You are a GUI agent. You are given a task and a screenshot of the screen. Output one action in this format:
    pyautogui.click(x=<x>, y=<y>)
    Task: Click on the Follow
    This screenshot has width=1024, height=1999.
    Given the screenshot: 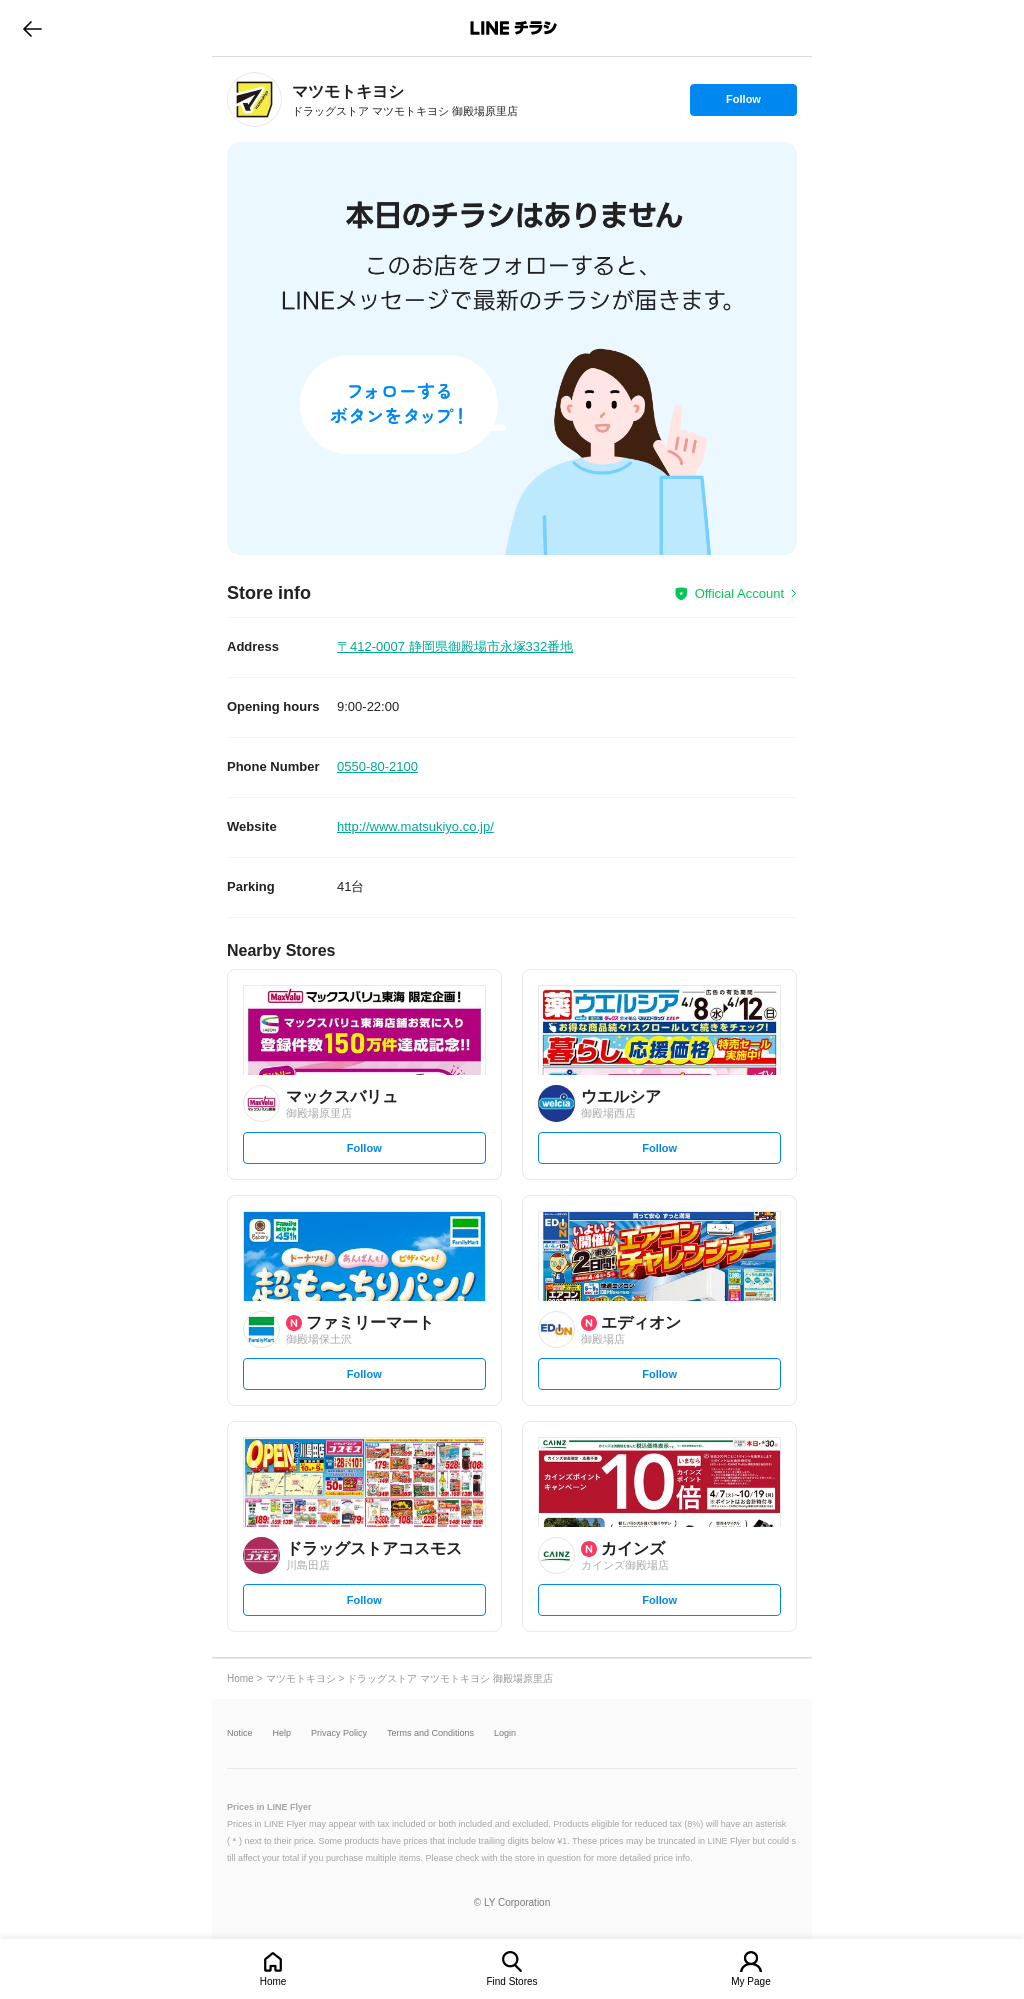 What is the action you would take?
    pyautogui.click(x=743, y=104)
    